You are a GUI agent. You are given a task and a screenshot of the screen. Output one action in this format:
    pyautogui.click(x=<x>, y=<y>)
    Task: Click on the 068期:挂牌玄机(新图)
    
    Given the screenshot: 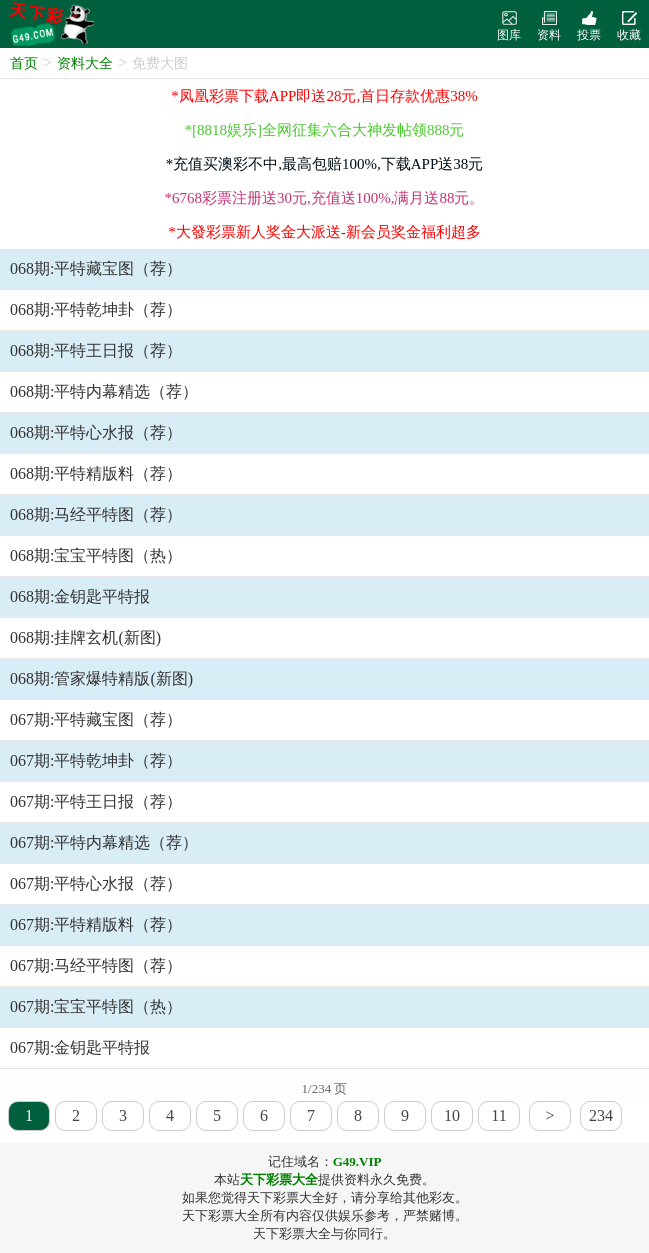 What is the action you would take?
    pyautogui.click(x=85, y=637)
    